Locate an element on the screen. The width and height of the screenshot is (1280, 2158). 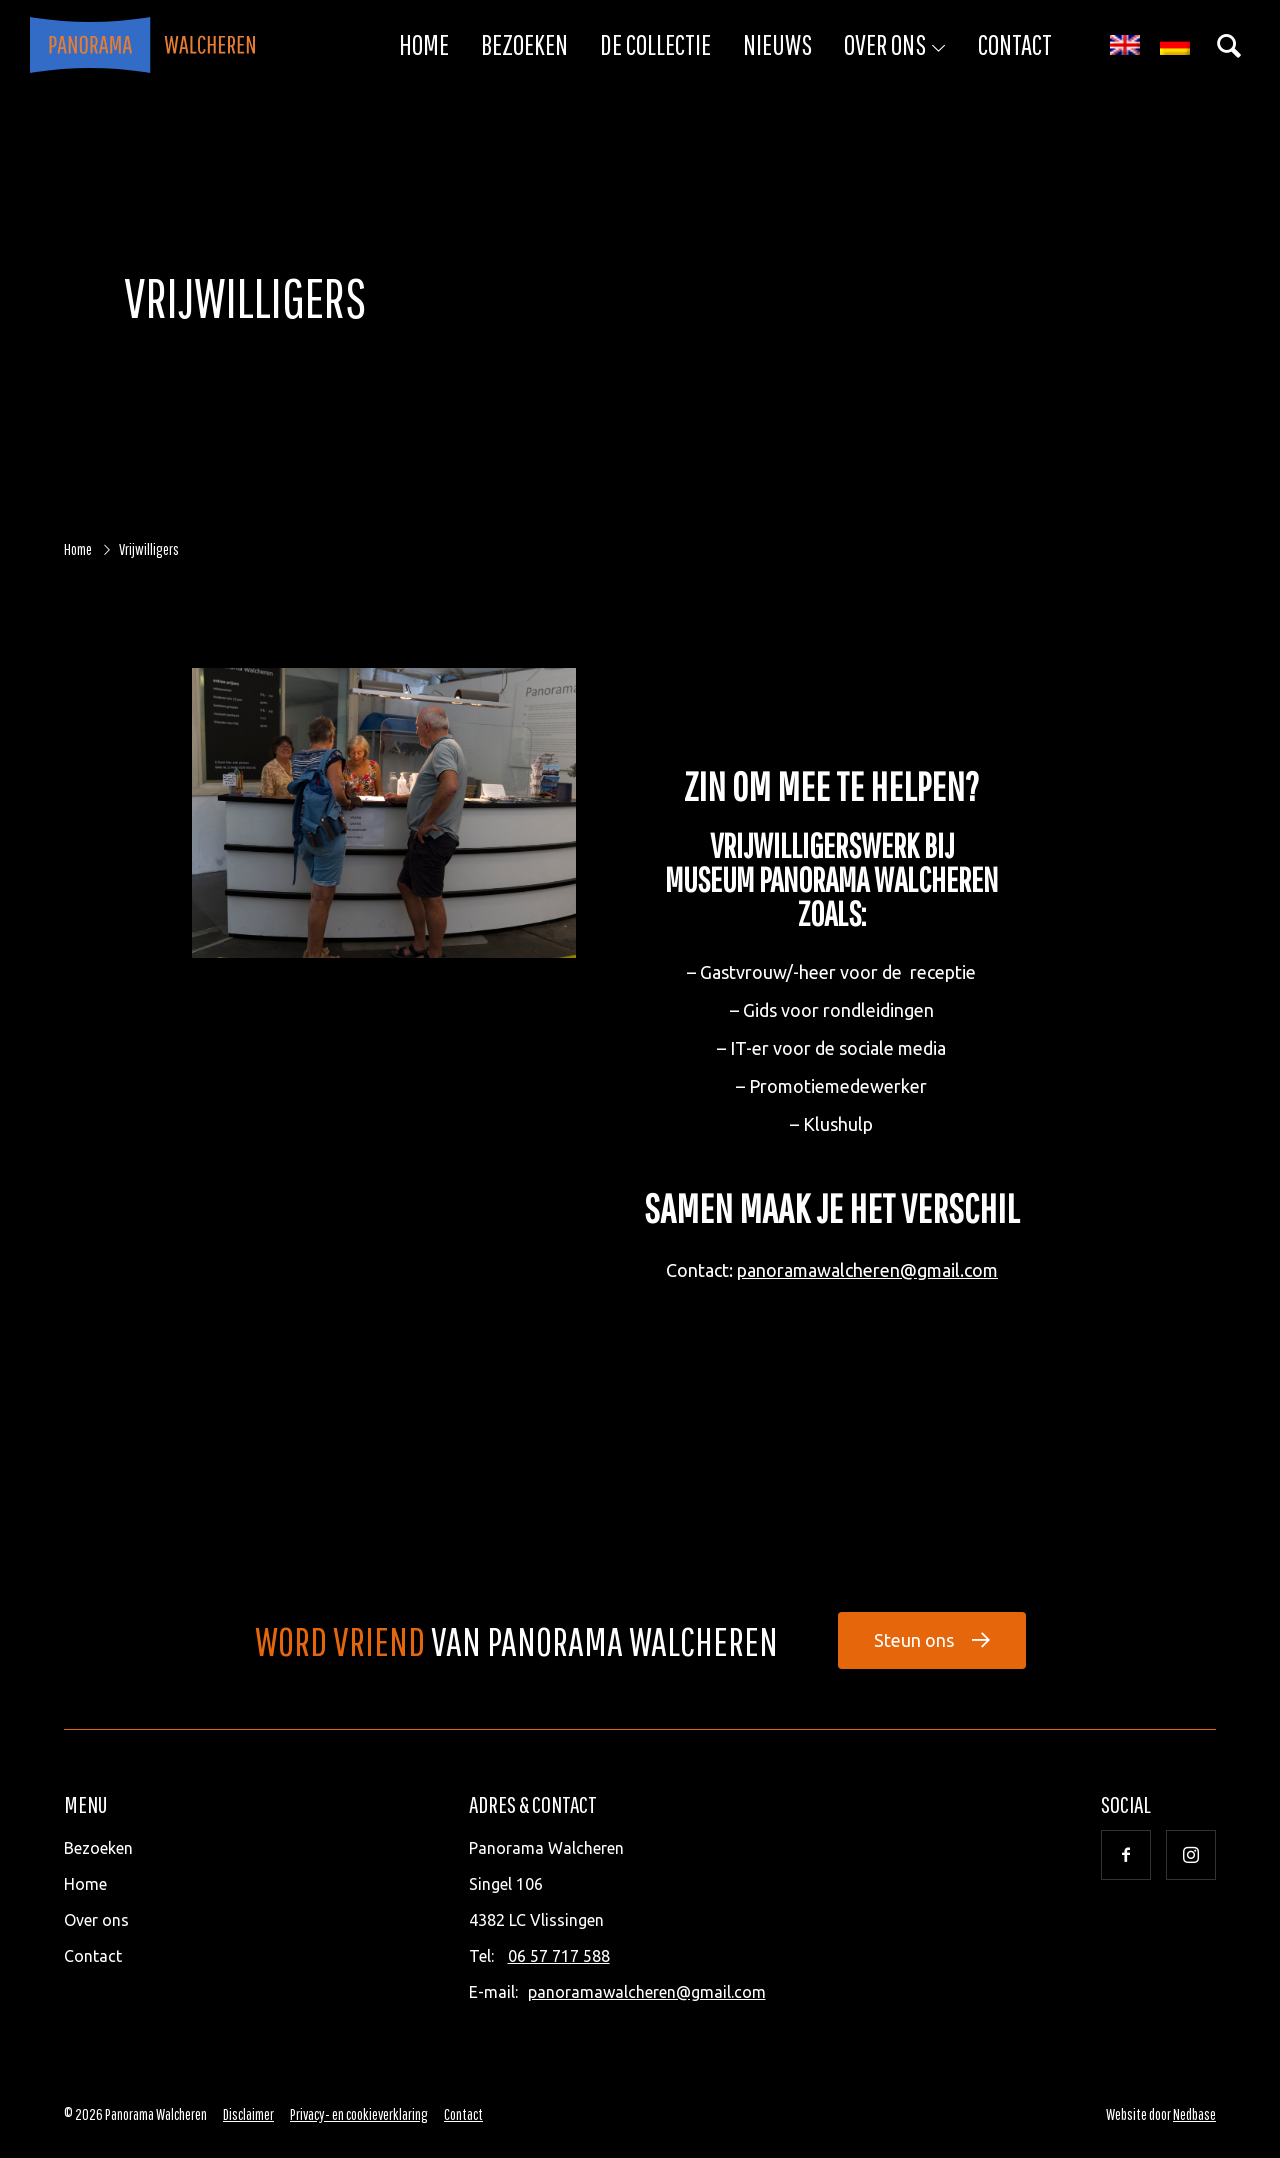
06 57 717 588 is located at coordinates (559, 1956).